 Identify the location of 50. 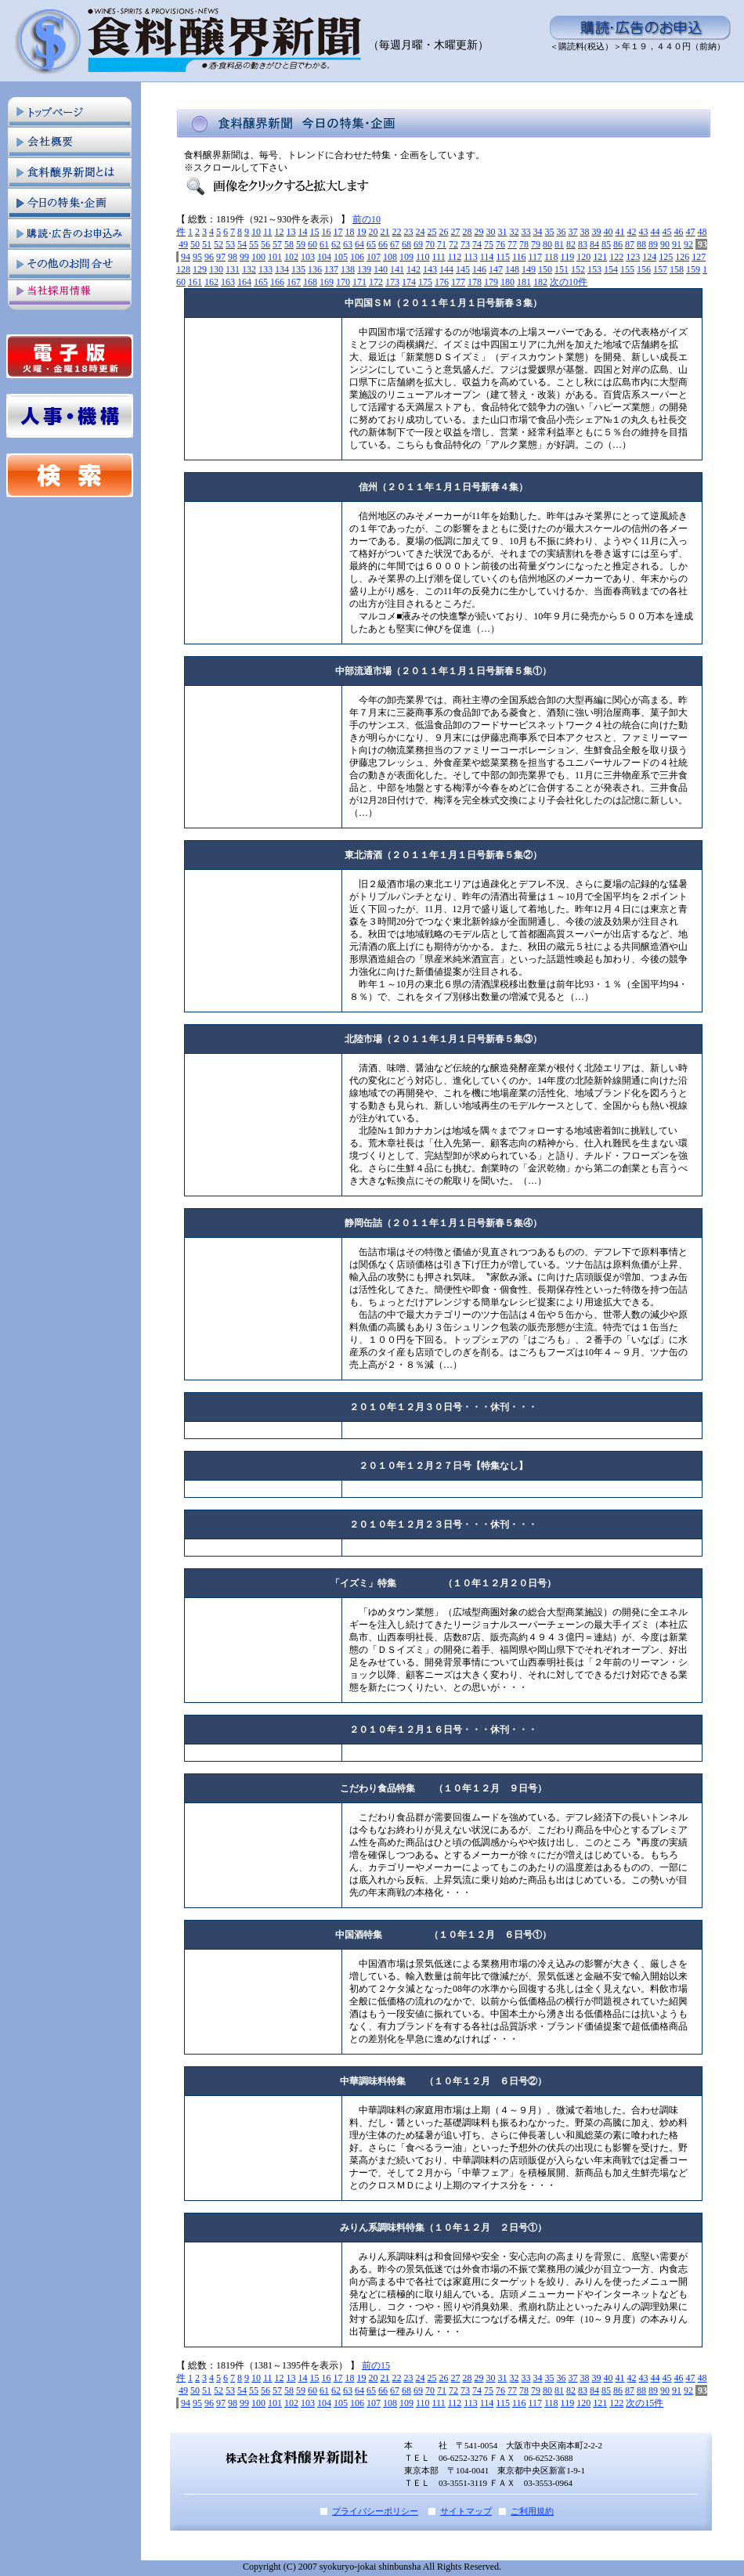
(195, 244).